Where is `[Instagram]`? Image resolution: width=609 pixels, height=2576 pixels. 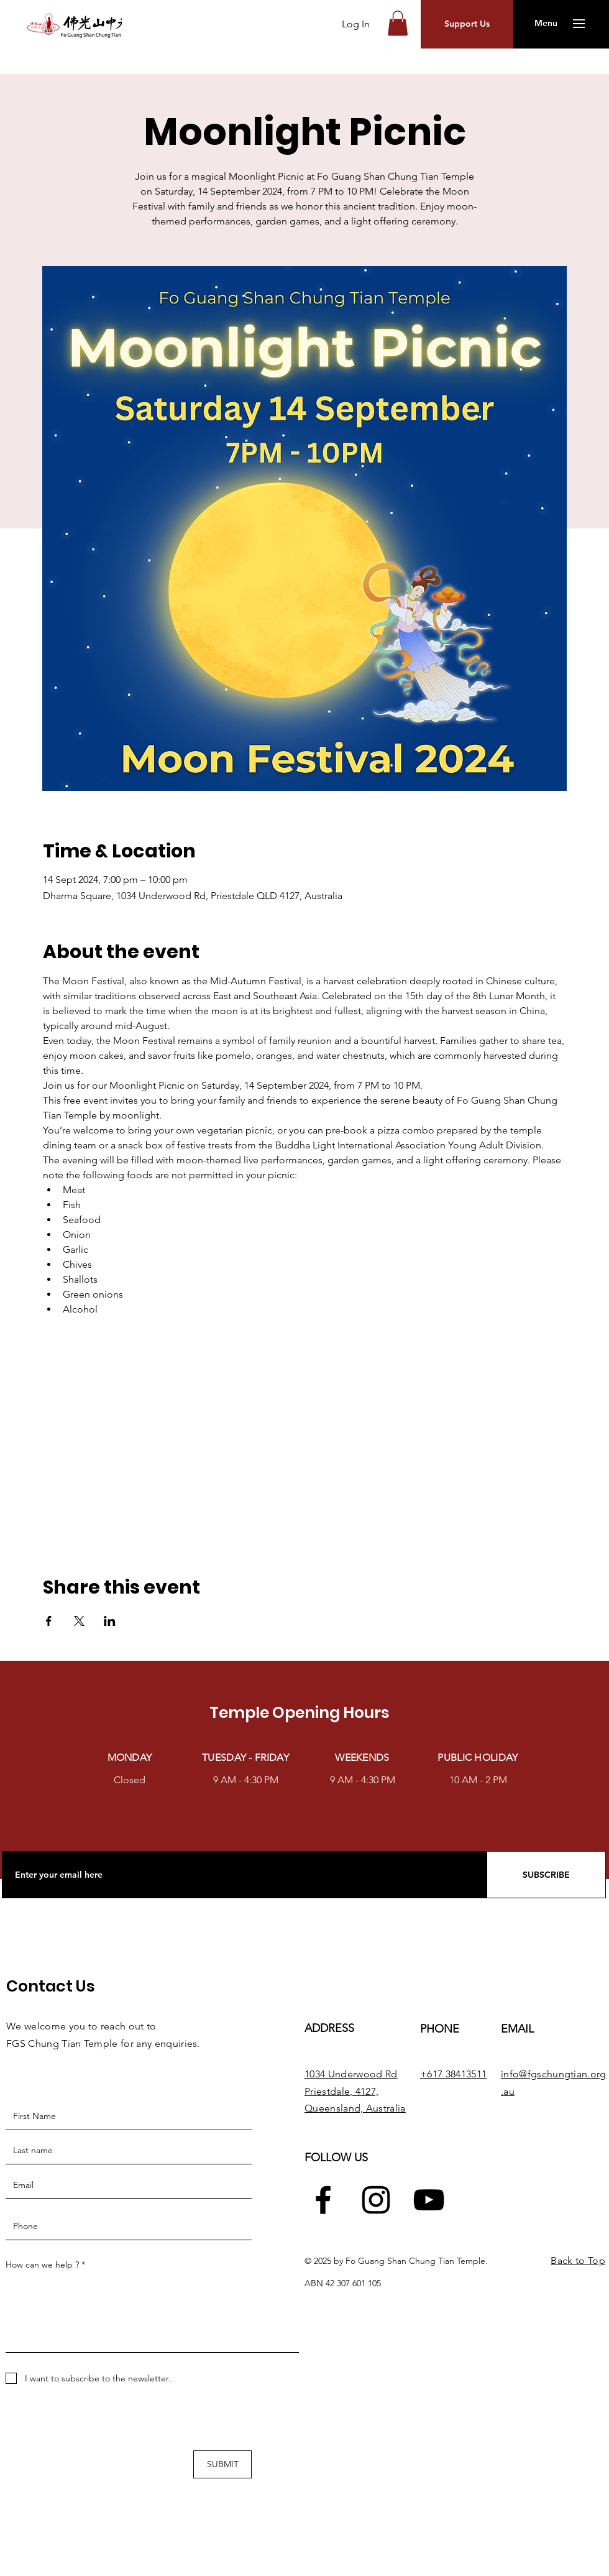
[Instagram] is located at coordinates (376, 2199).